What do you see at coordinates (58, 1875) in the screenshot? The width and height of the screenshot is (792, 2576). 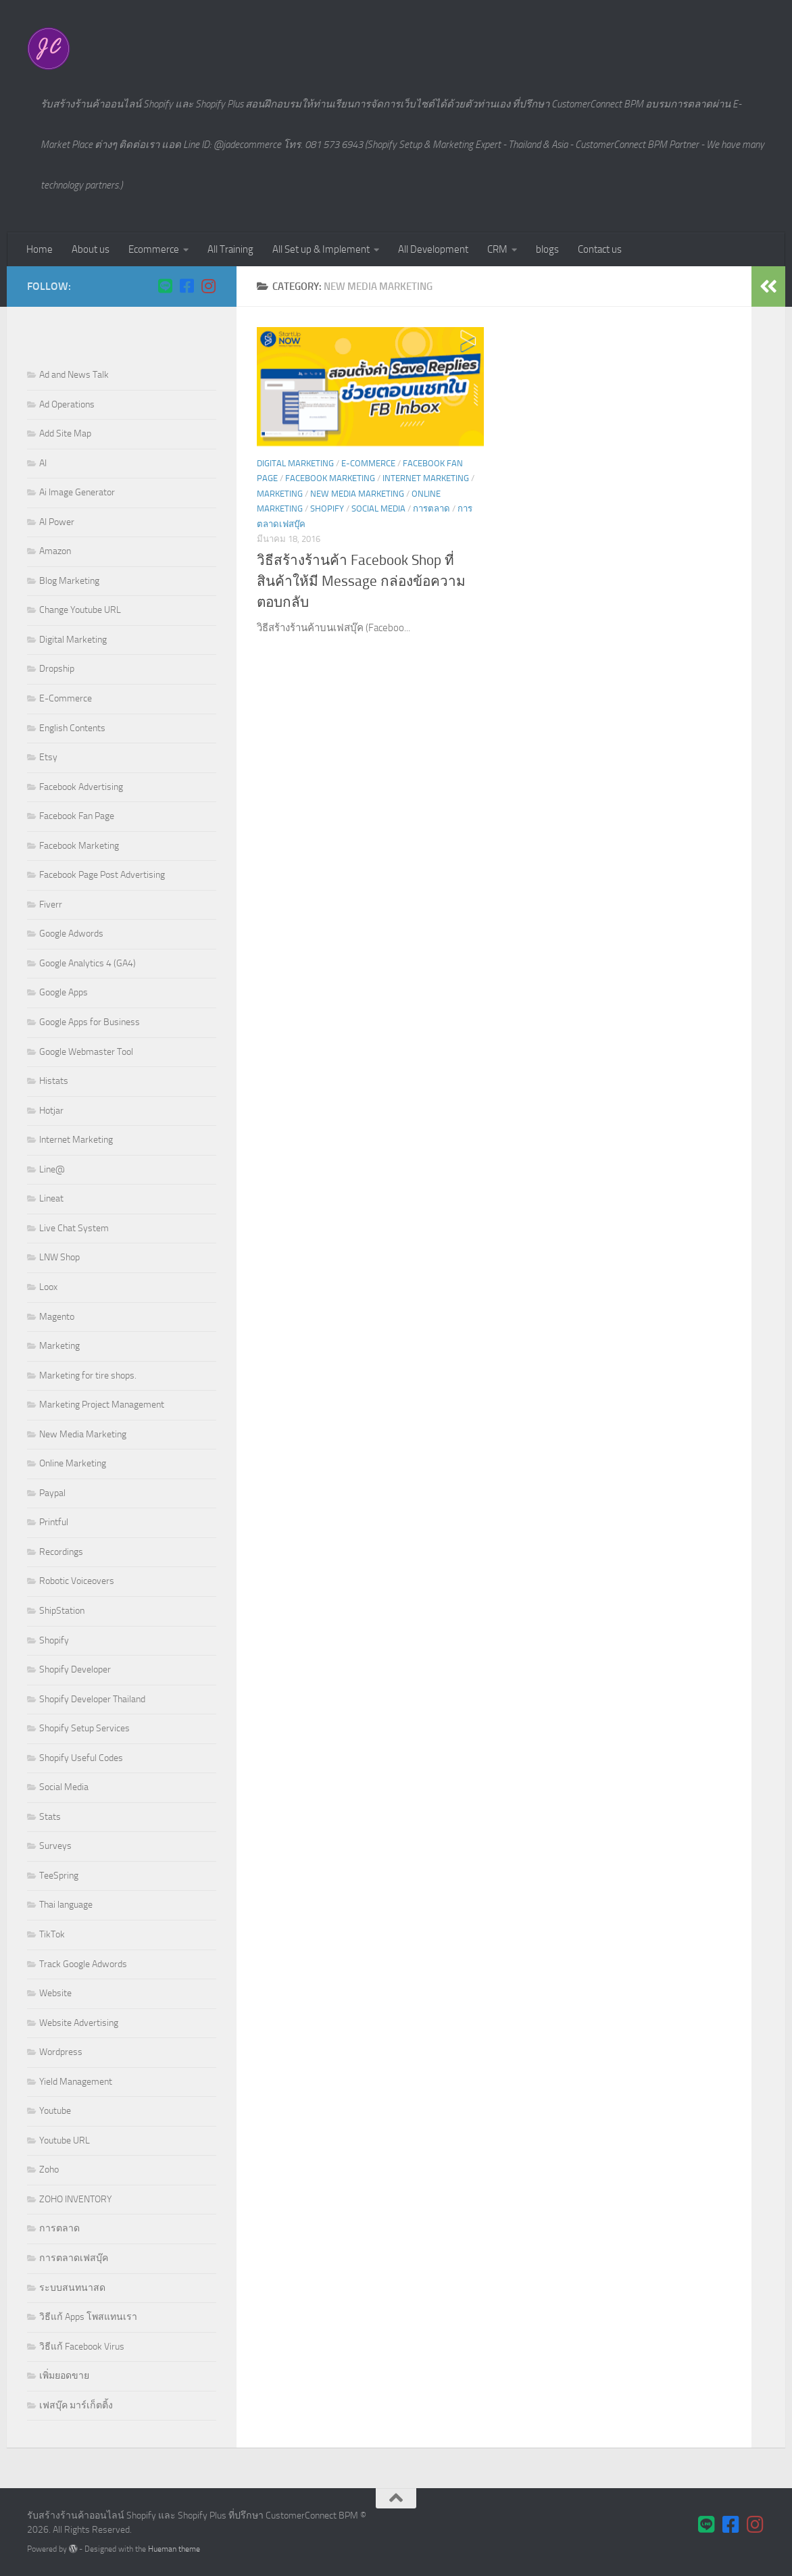 I see `TeeSpring` at bounding box center [58, 1875].